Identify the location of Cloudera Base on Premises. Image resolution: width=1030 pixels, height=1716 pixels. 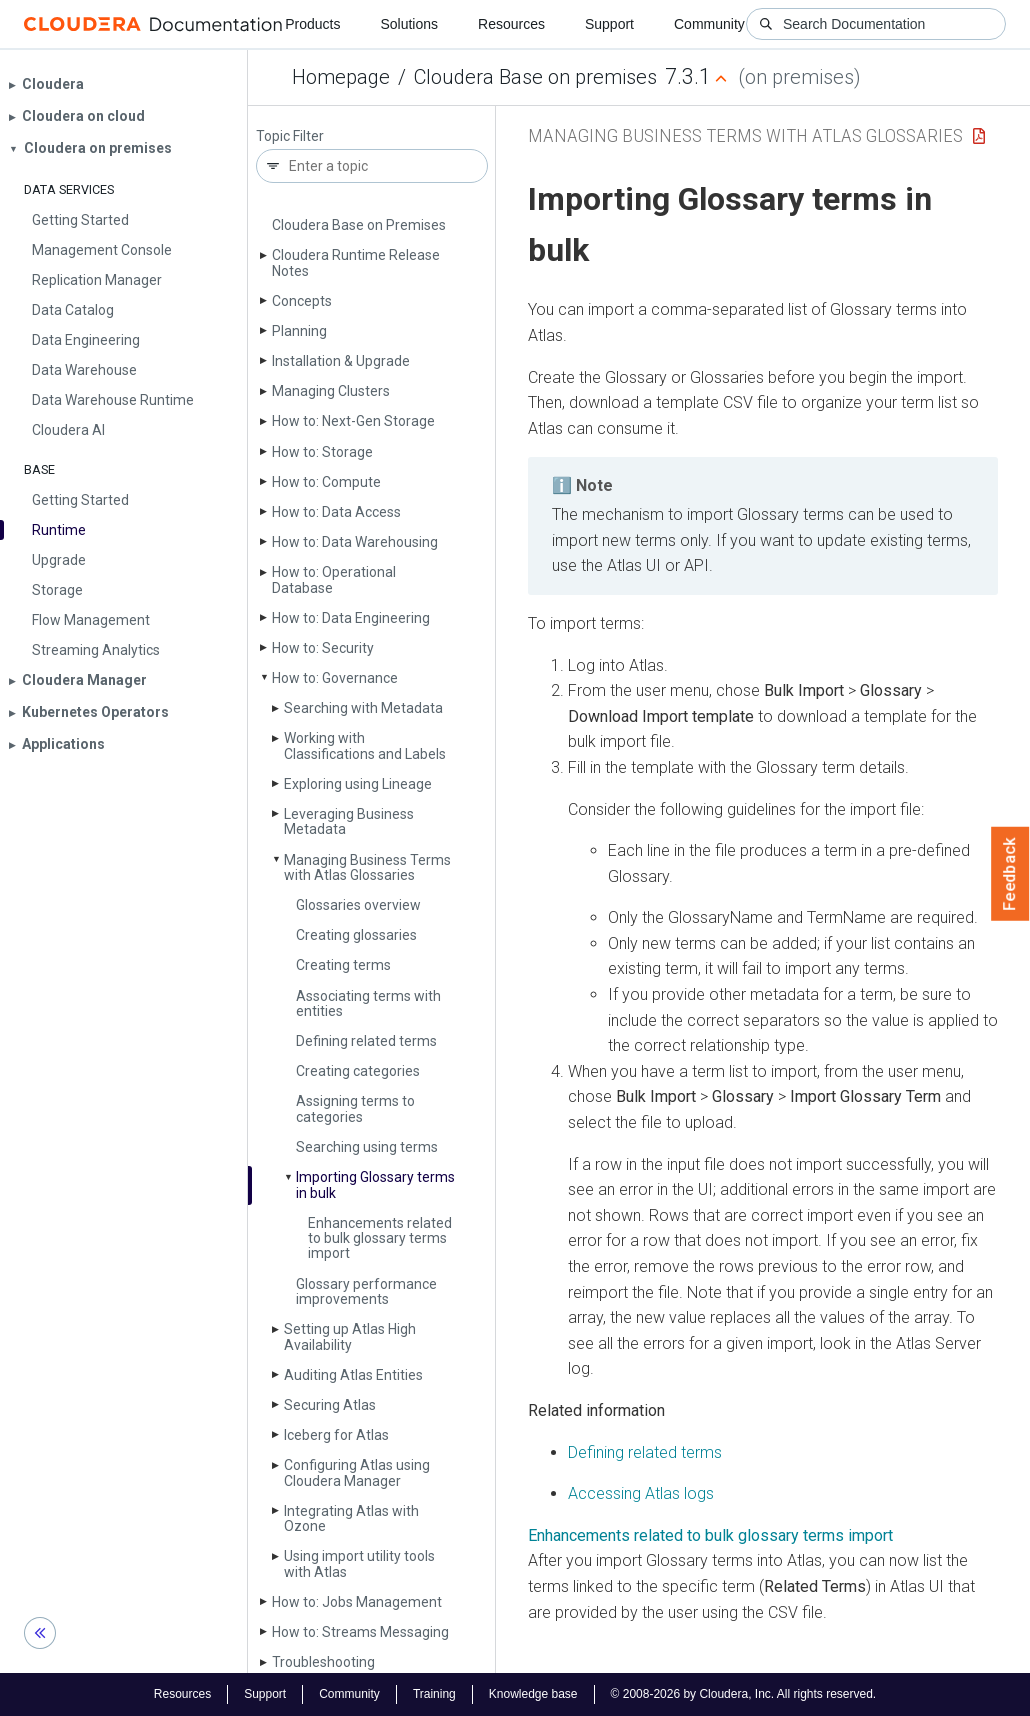
(359, 225).